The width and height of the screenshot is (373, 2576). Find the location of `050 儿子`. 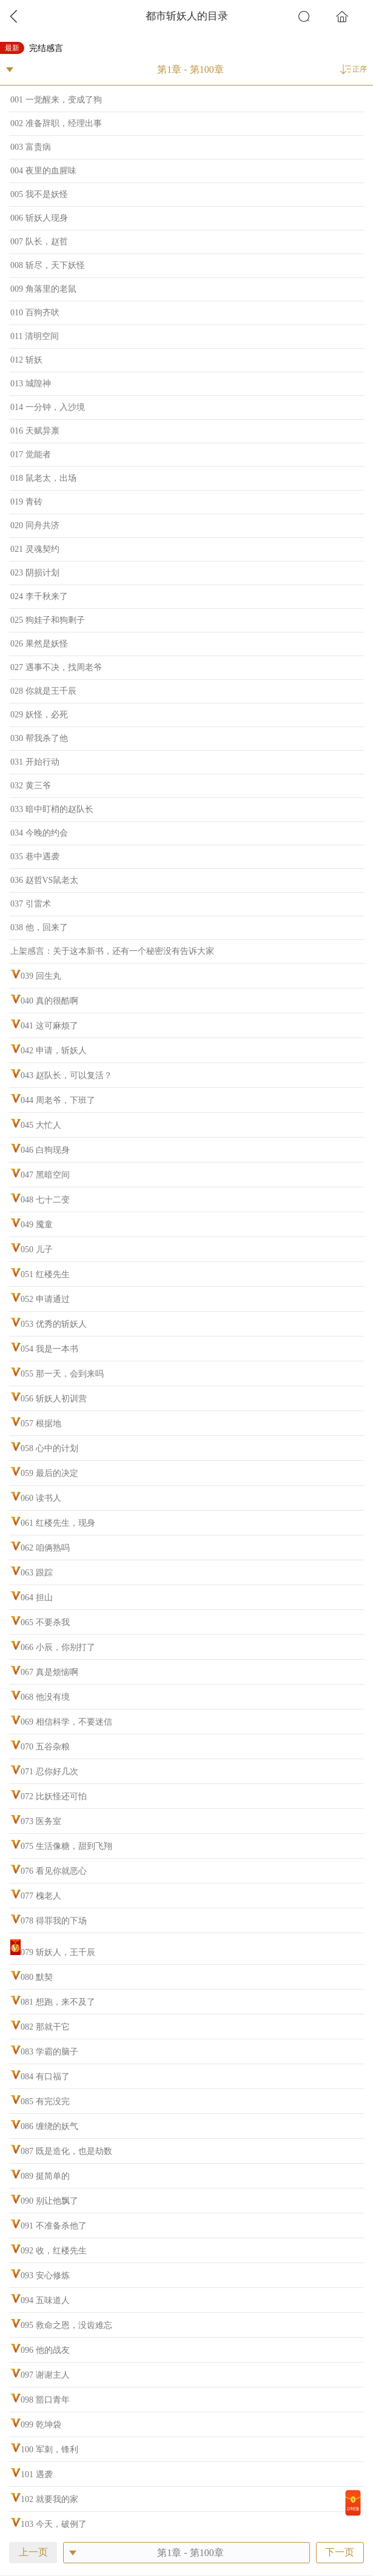

050 儿子 is located at coordinates (37, 1249).